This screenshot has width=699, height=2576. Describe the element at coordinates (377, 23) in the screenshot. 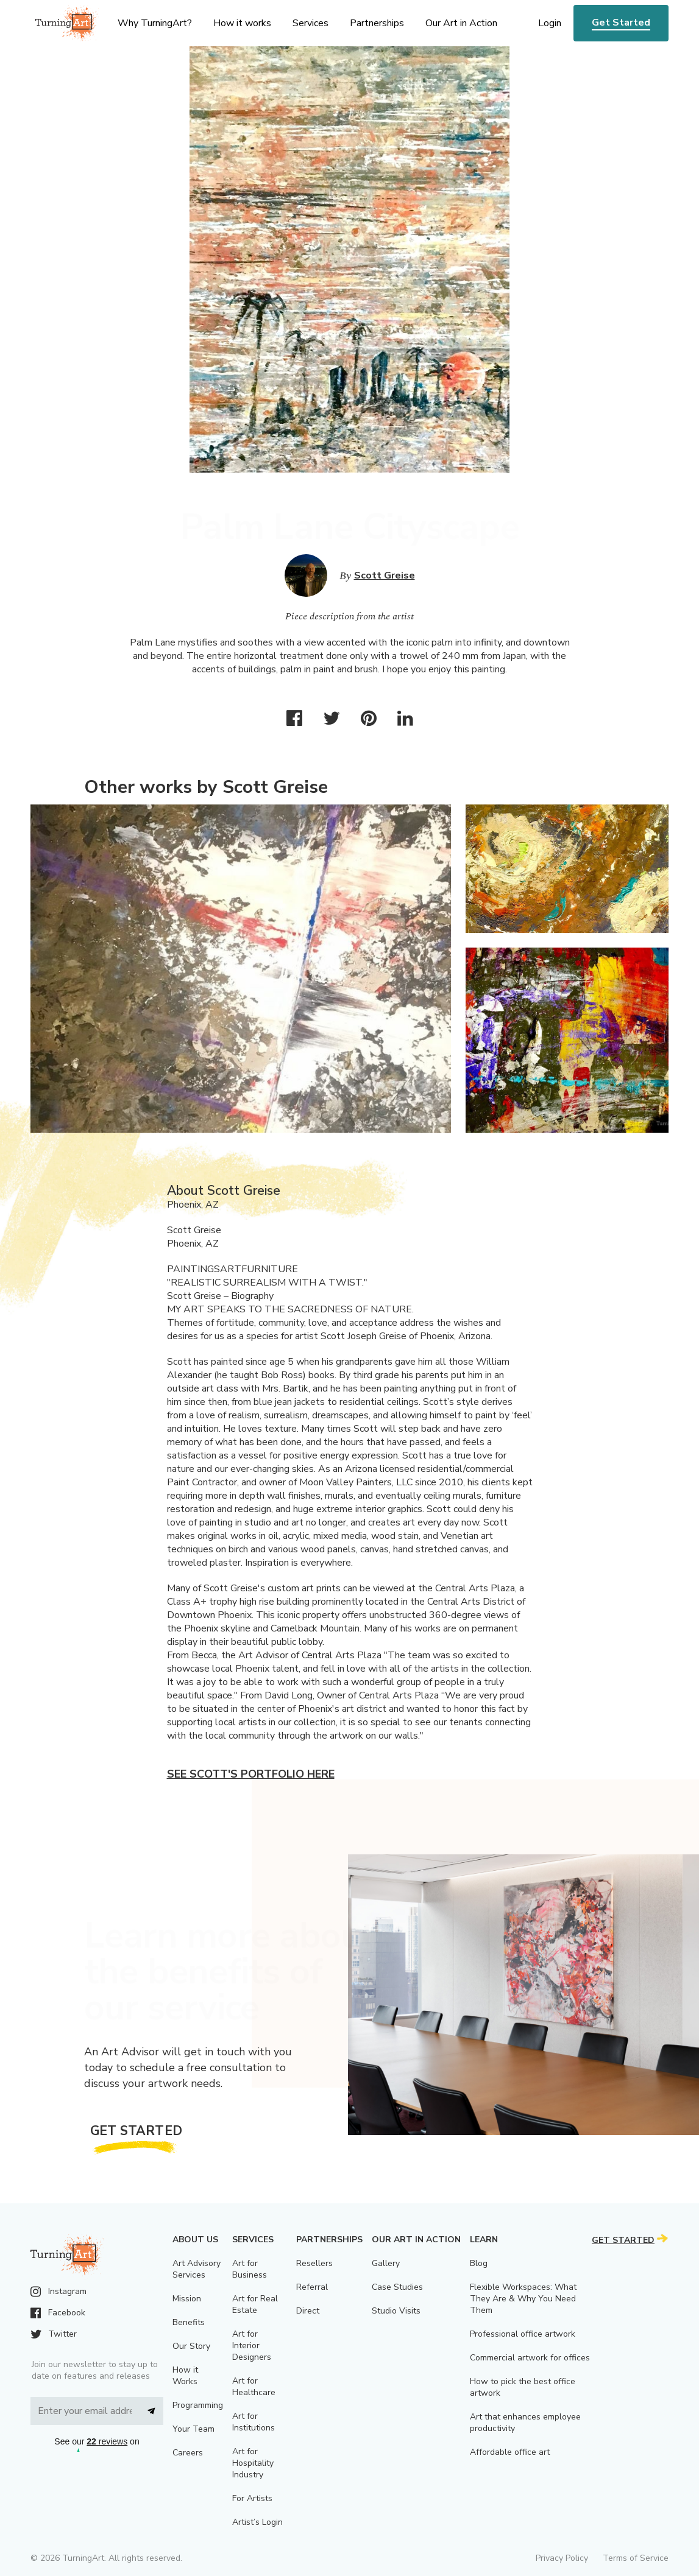

I see `Partnerships [menu]` at that location.